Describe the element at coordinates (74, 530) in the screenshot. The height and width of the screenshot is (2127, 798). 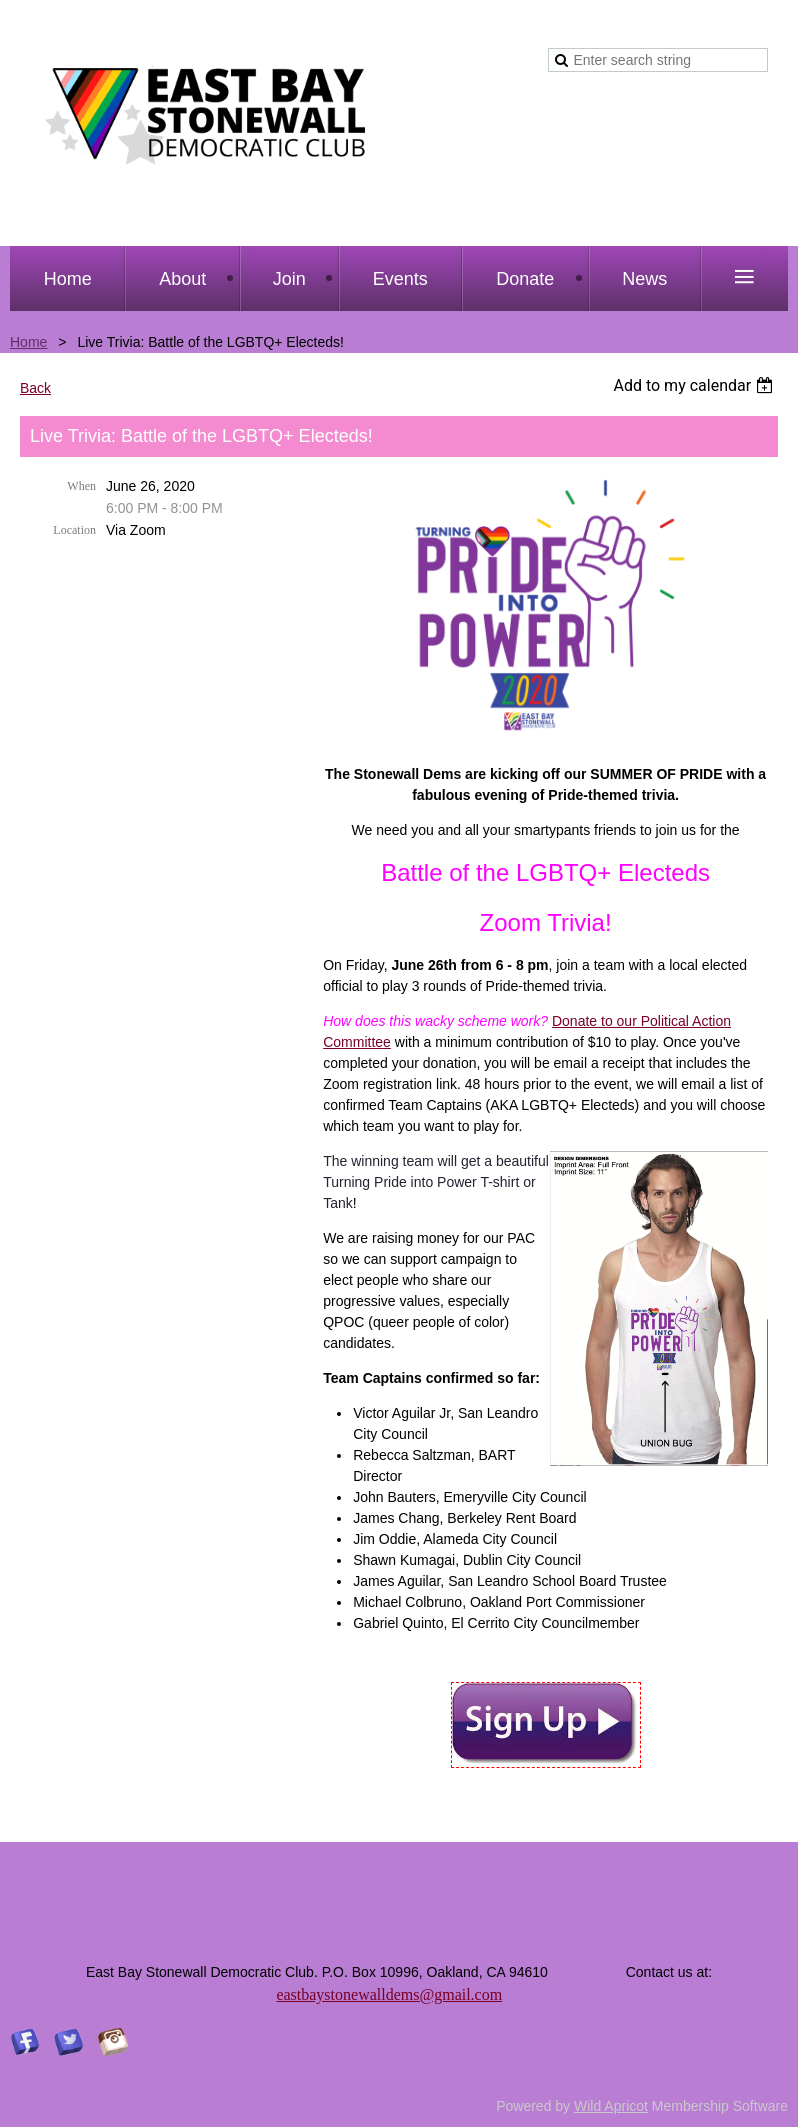
I see `Location` at that location.